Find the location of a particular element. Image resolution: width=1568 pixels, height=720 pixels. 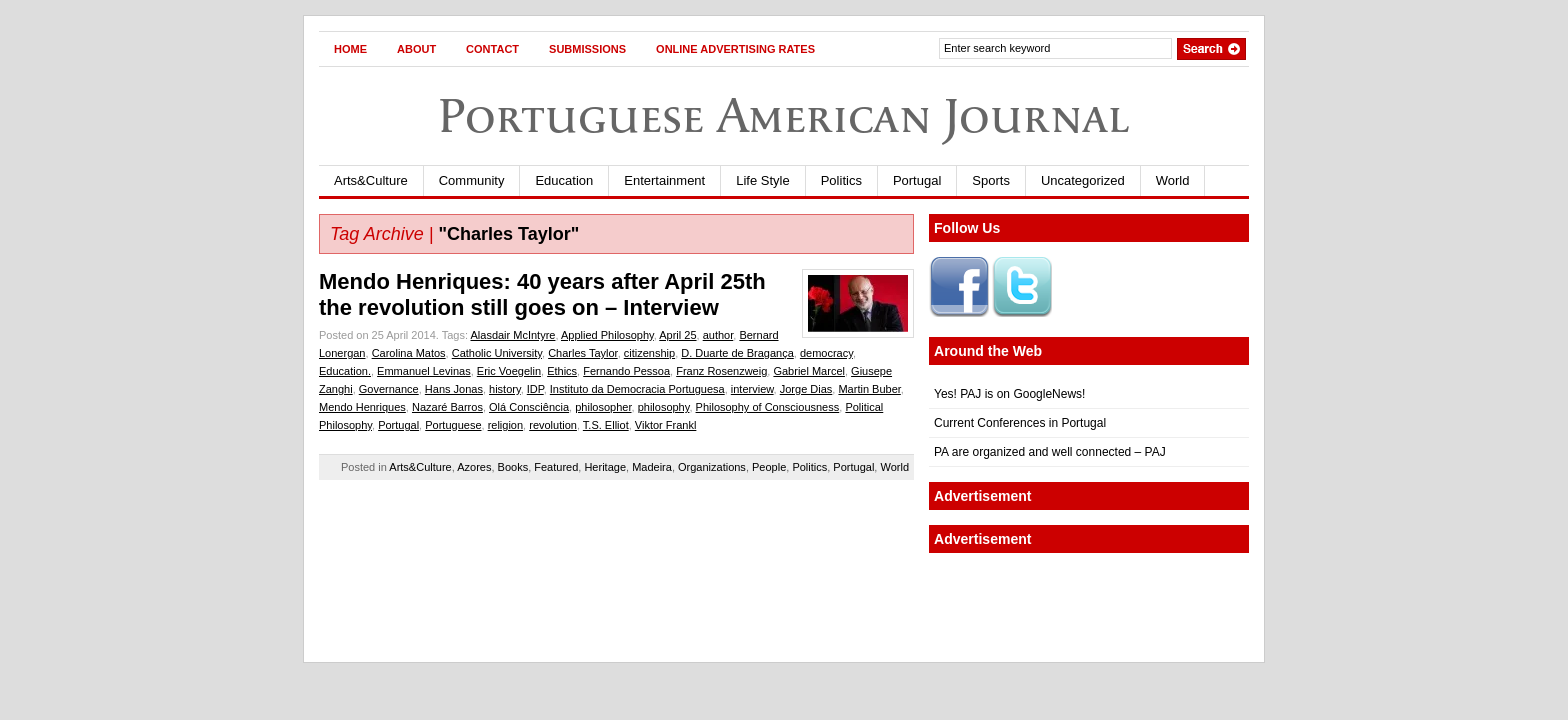

Politics is located at coordinates (841, 180).